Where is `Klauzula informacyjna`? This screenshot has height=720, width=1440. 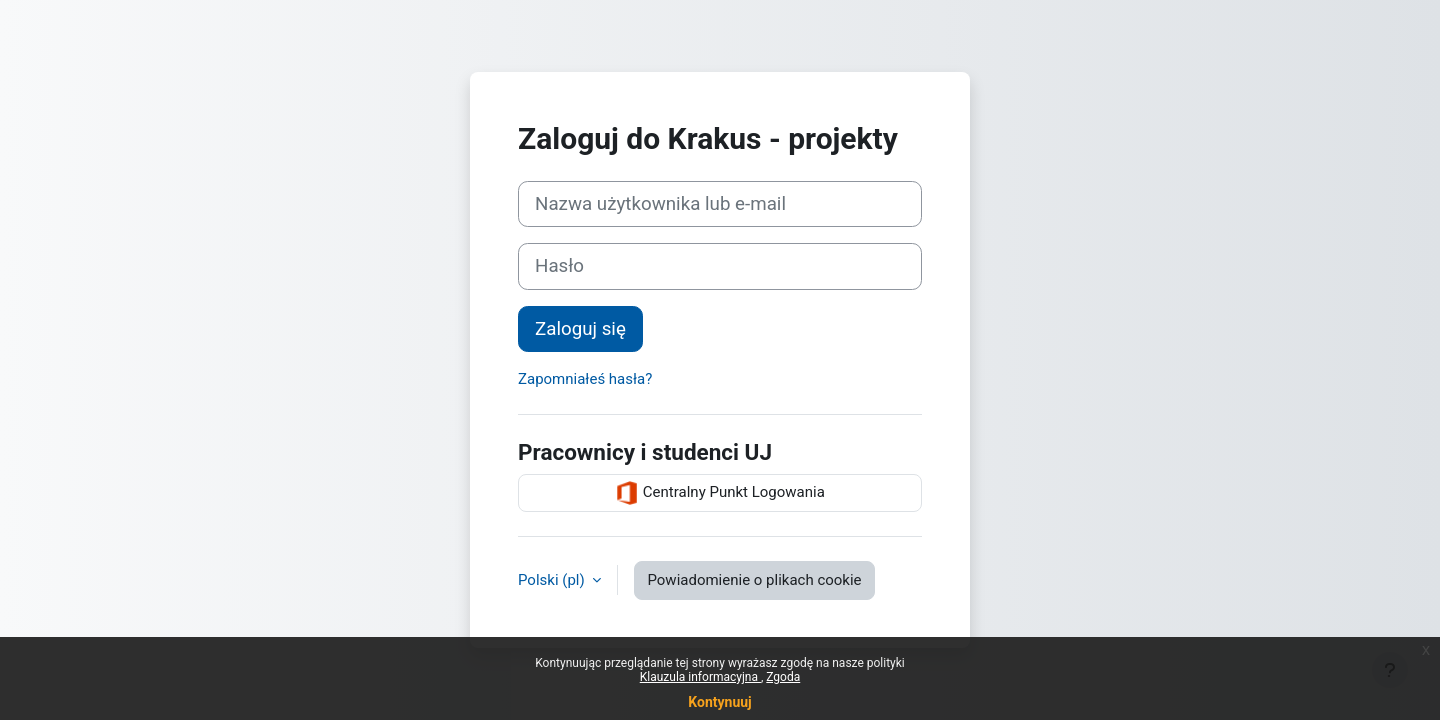
Klauzula informacyjna is located at coordinates (700, 677).